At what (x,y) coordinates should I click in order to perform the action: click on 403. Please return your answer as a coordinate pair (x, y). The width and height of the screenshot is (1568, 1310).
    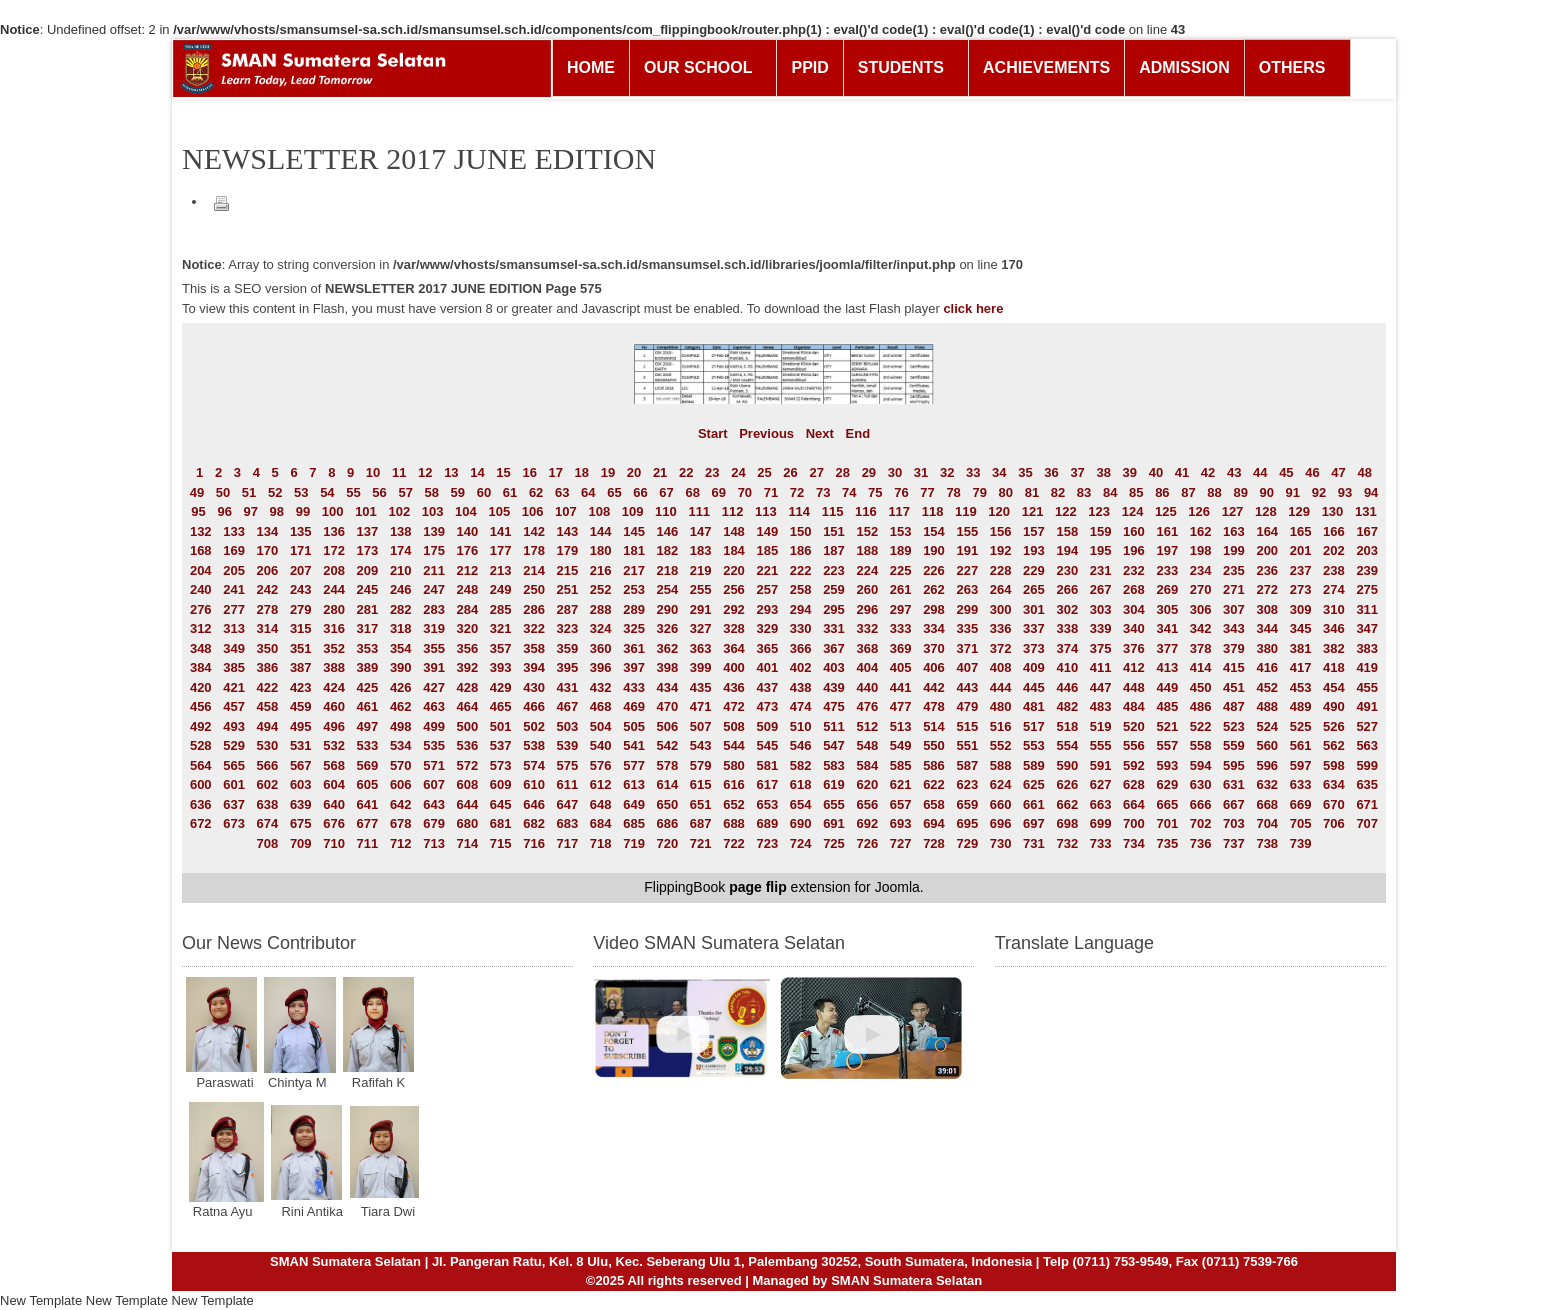
    Looking at the image, I should click on (834, 667).